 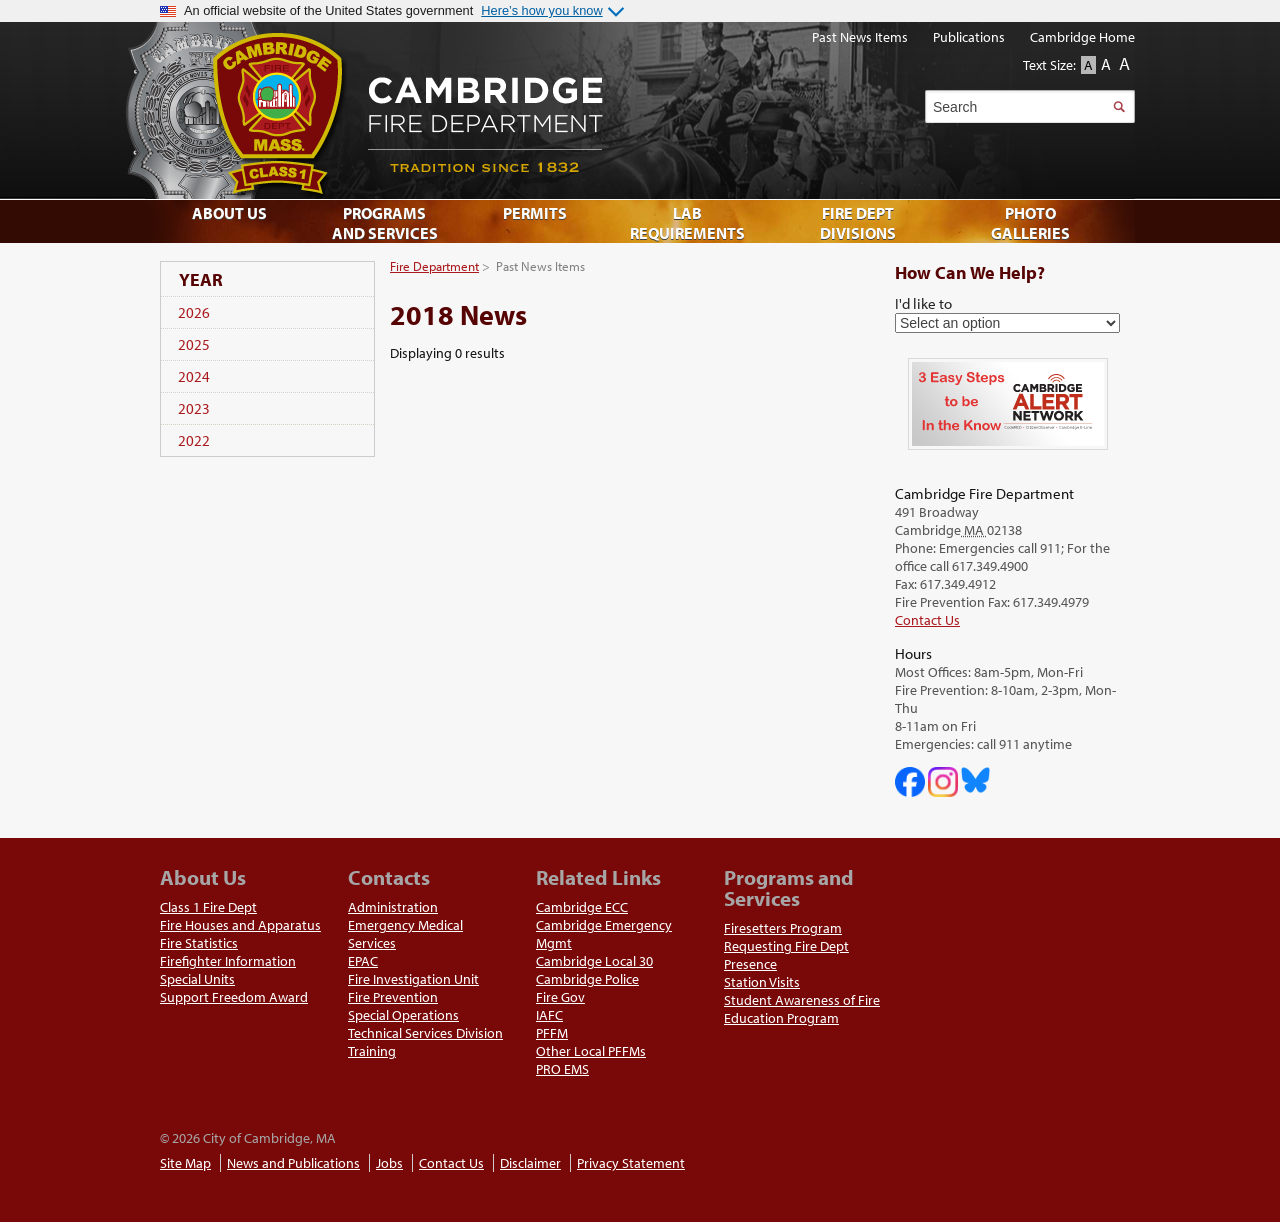 I want to click on Jobs, so click(x=389, y=1163).